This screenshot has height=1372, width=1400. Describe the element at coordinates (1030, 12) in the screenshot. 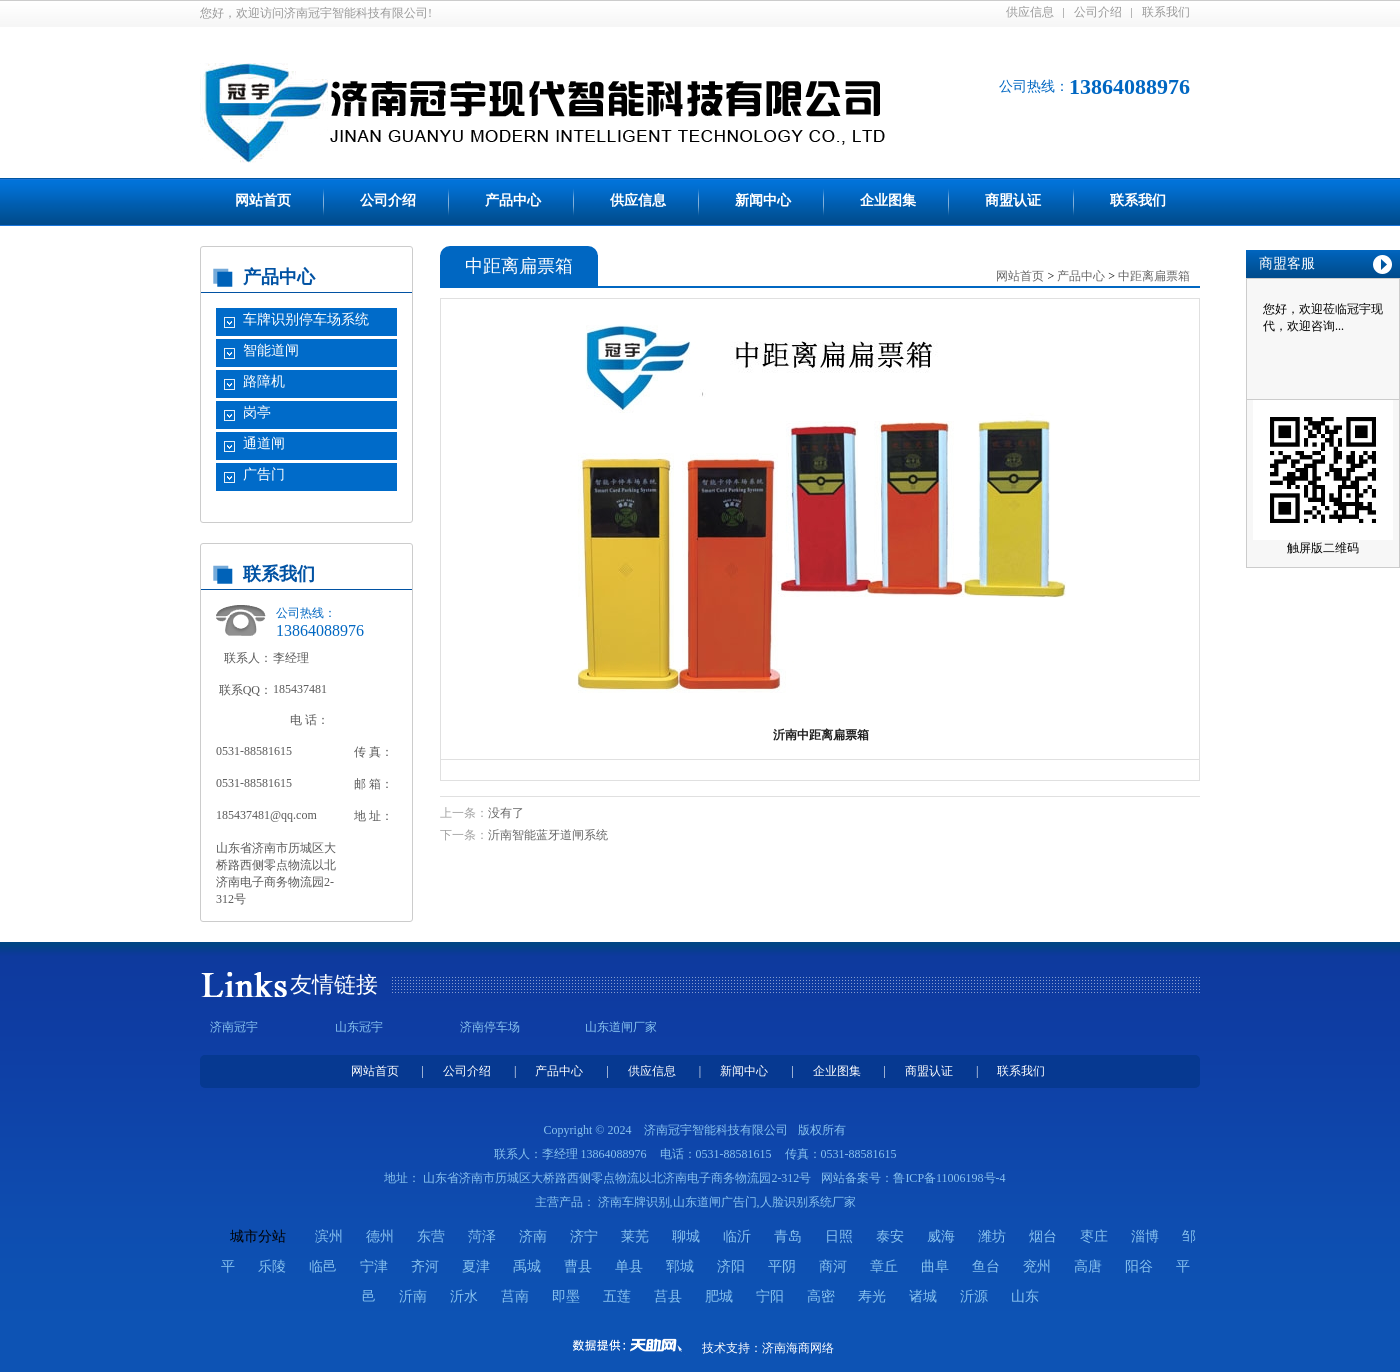

I see `供应信息` at that location.